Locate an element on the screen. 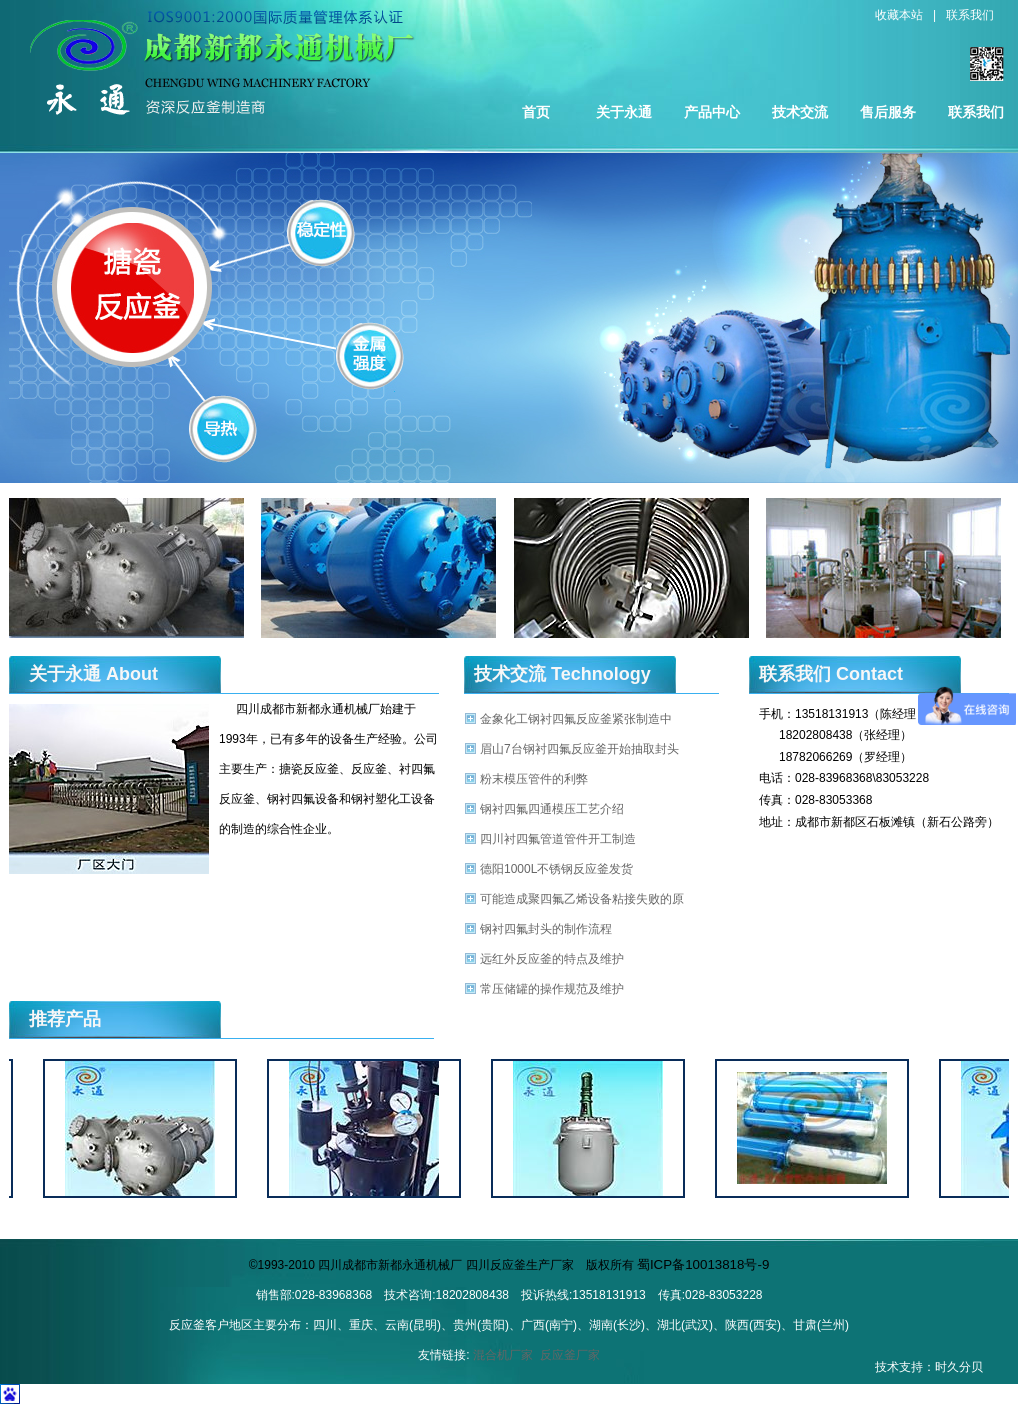 Image resolution: width=1018 pixels, height=1411 pixels. 技术支持：时久分贝 is located at coordinates (929, 1367).